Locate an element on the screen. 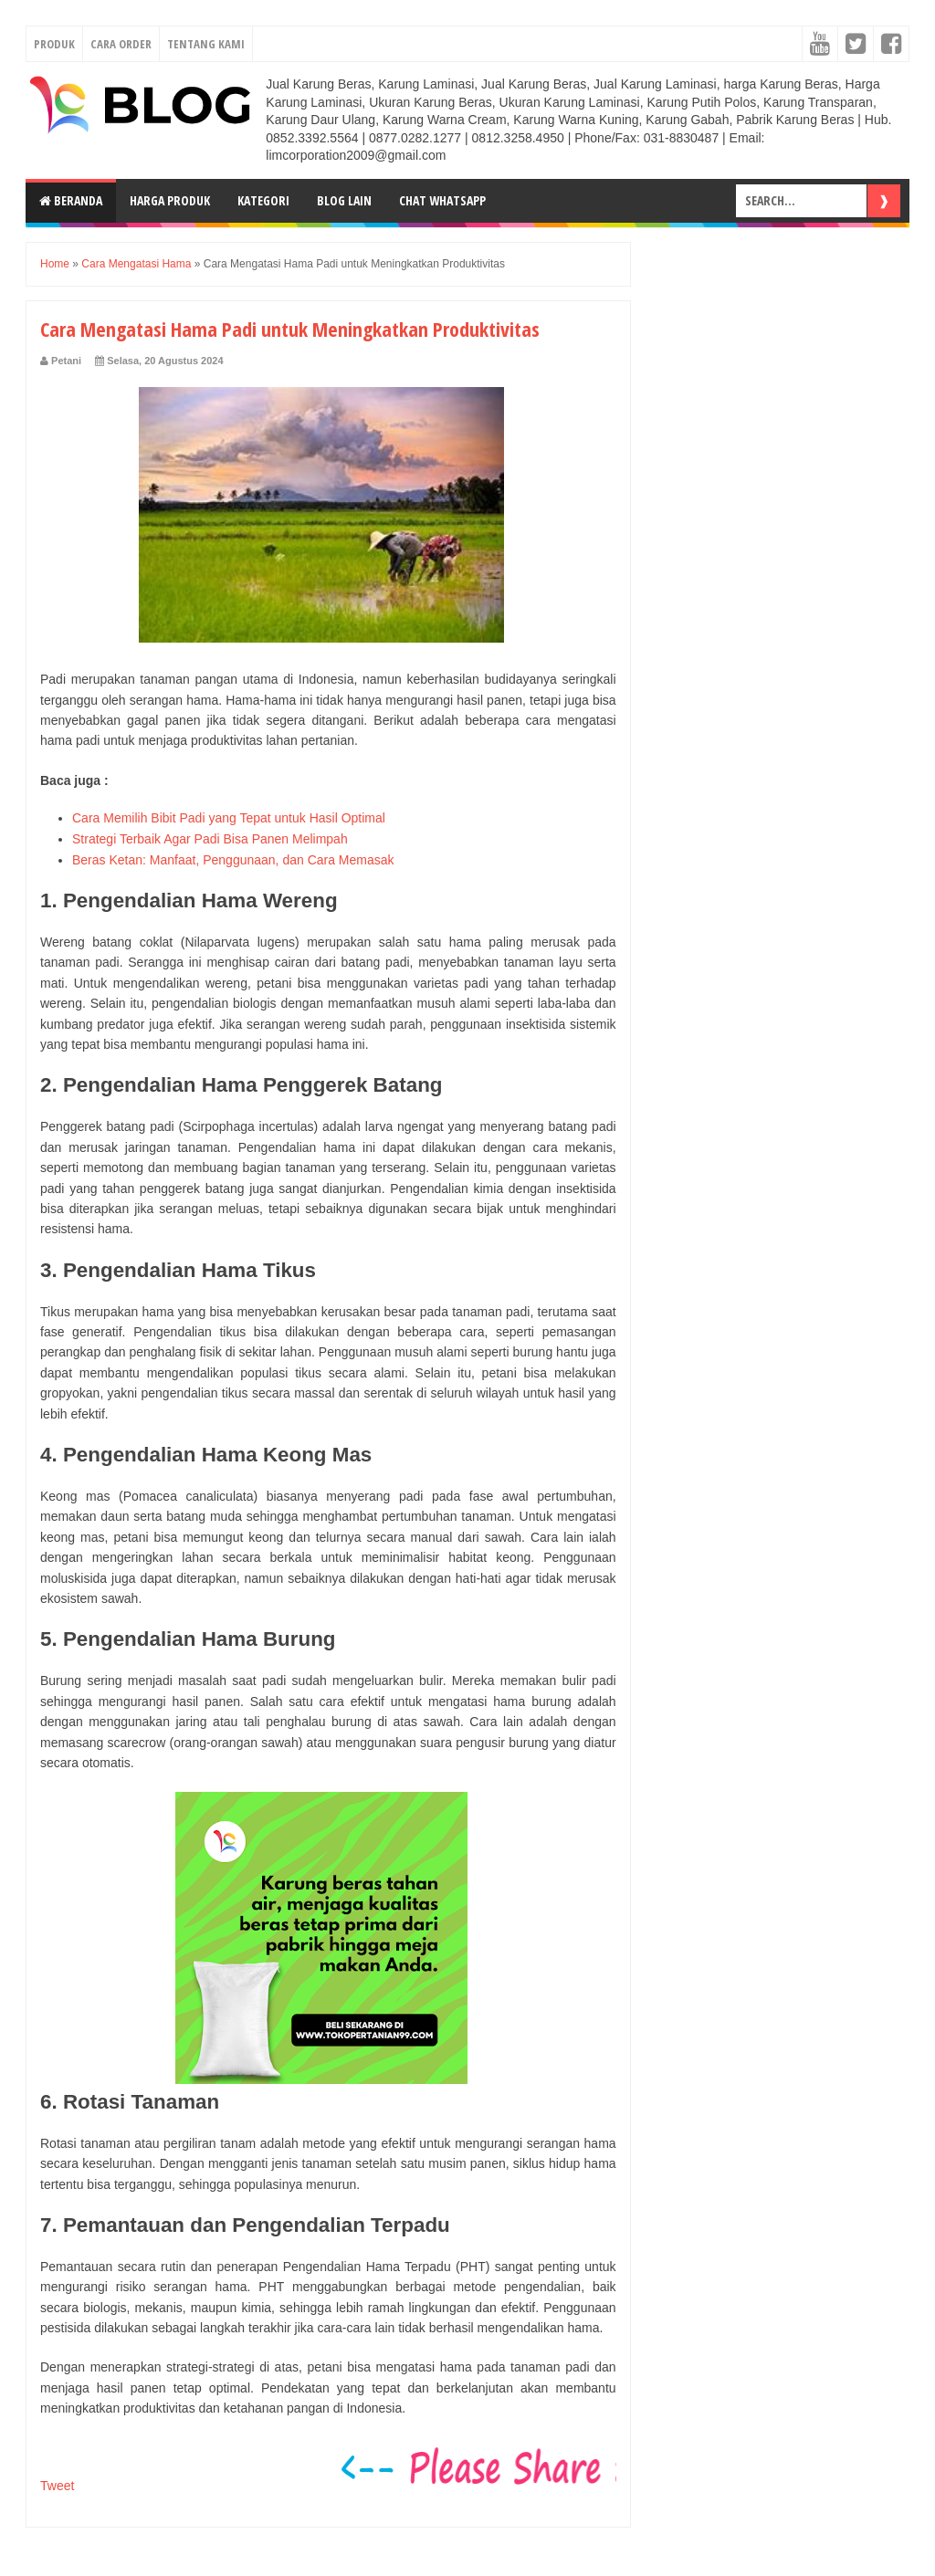  TENTANG KAMI is located at coordinates (206, 44).